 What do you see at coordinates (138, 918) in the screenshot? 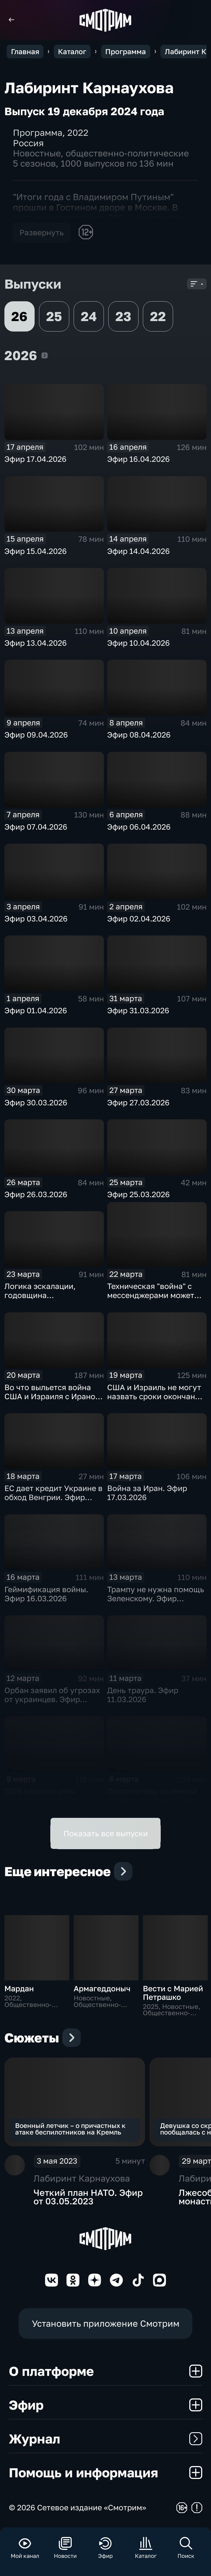
I see `Эфир 02.04.2026` at bounding box center [138, 918].